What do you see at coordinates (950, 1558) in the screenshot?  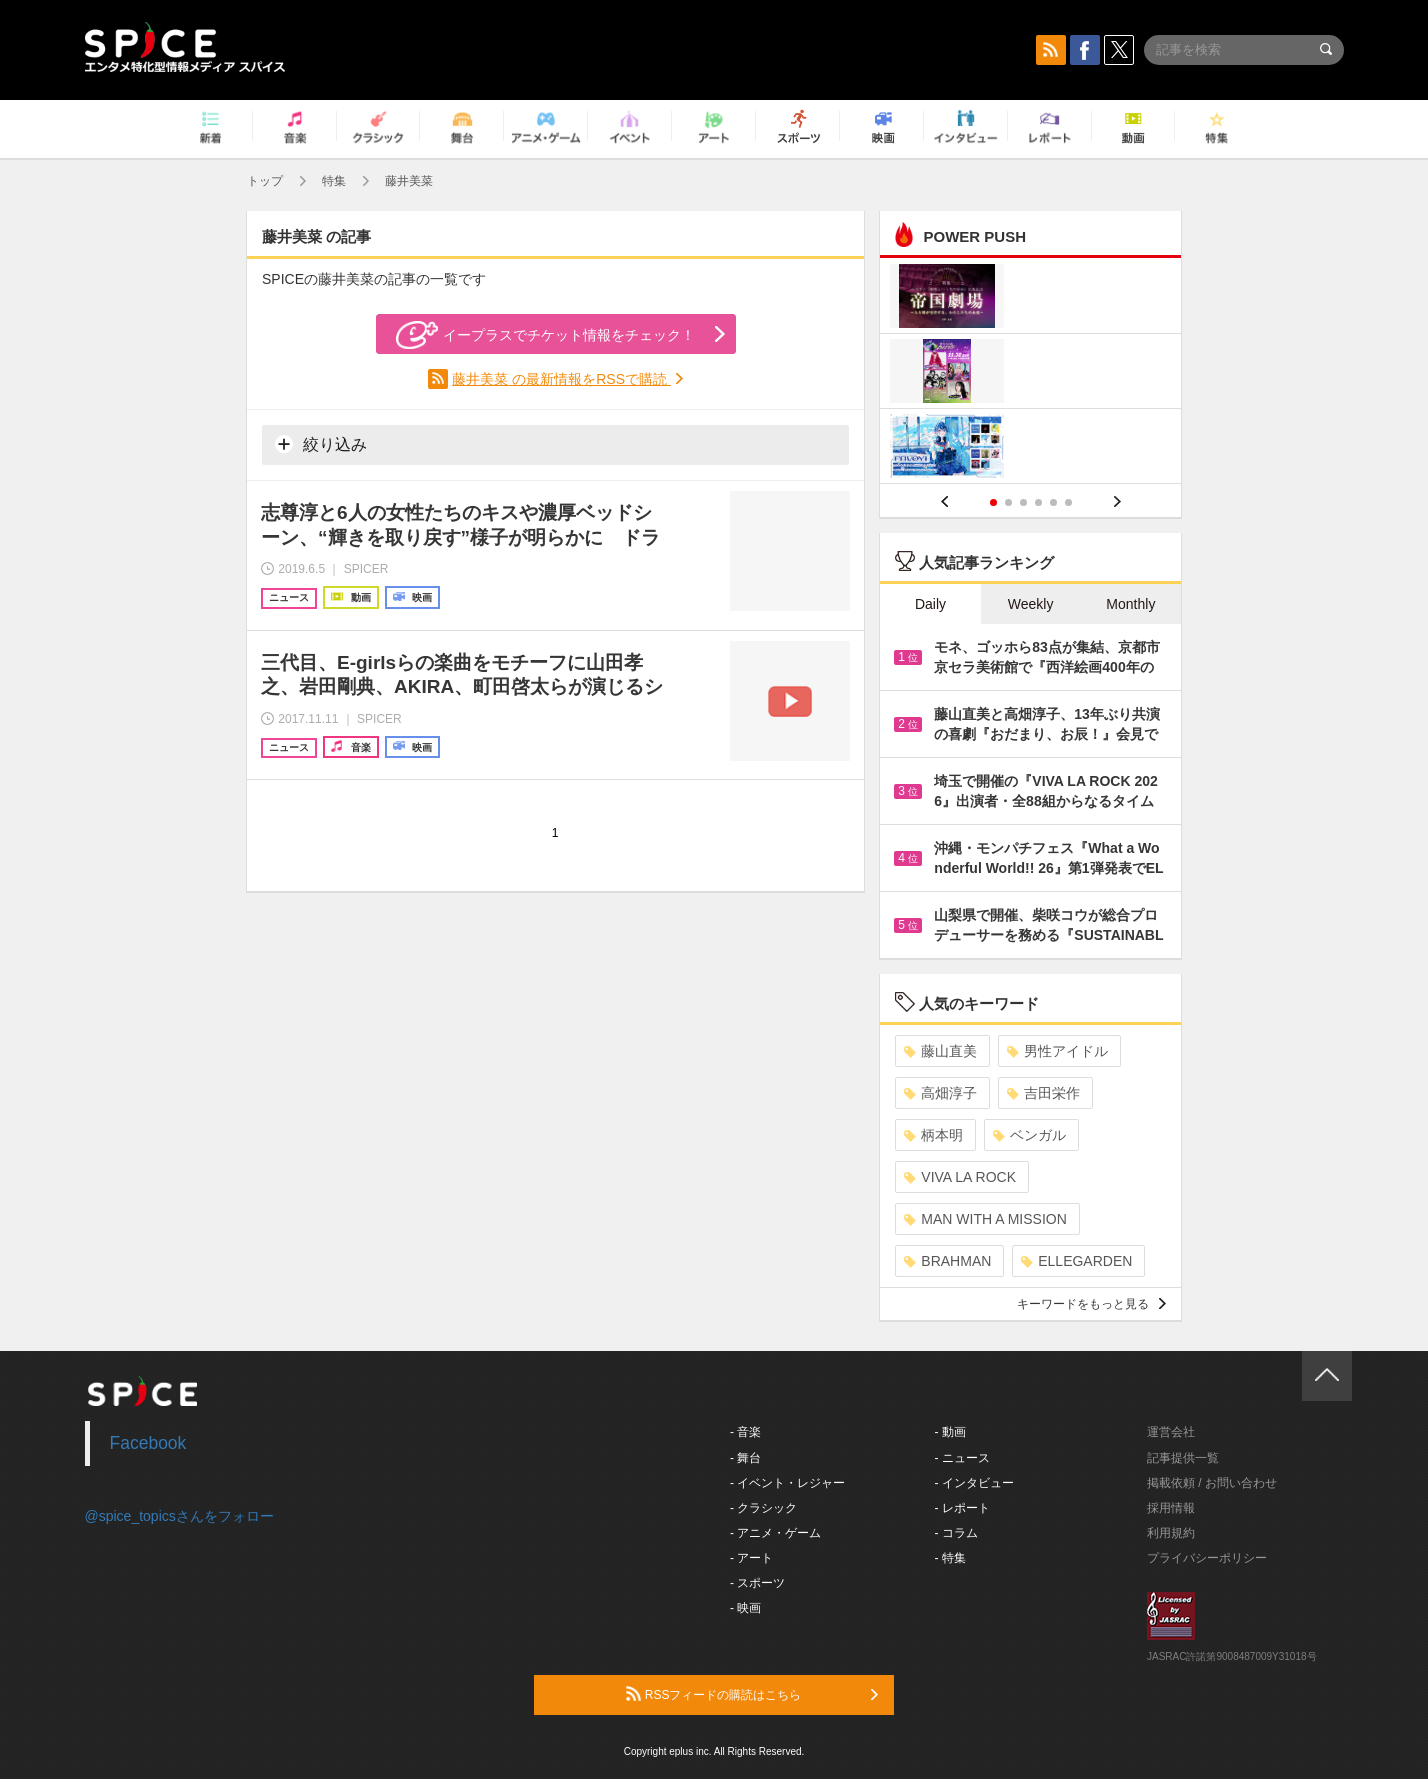 I see `- 特集` at bounding box center [950, 1558].